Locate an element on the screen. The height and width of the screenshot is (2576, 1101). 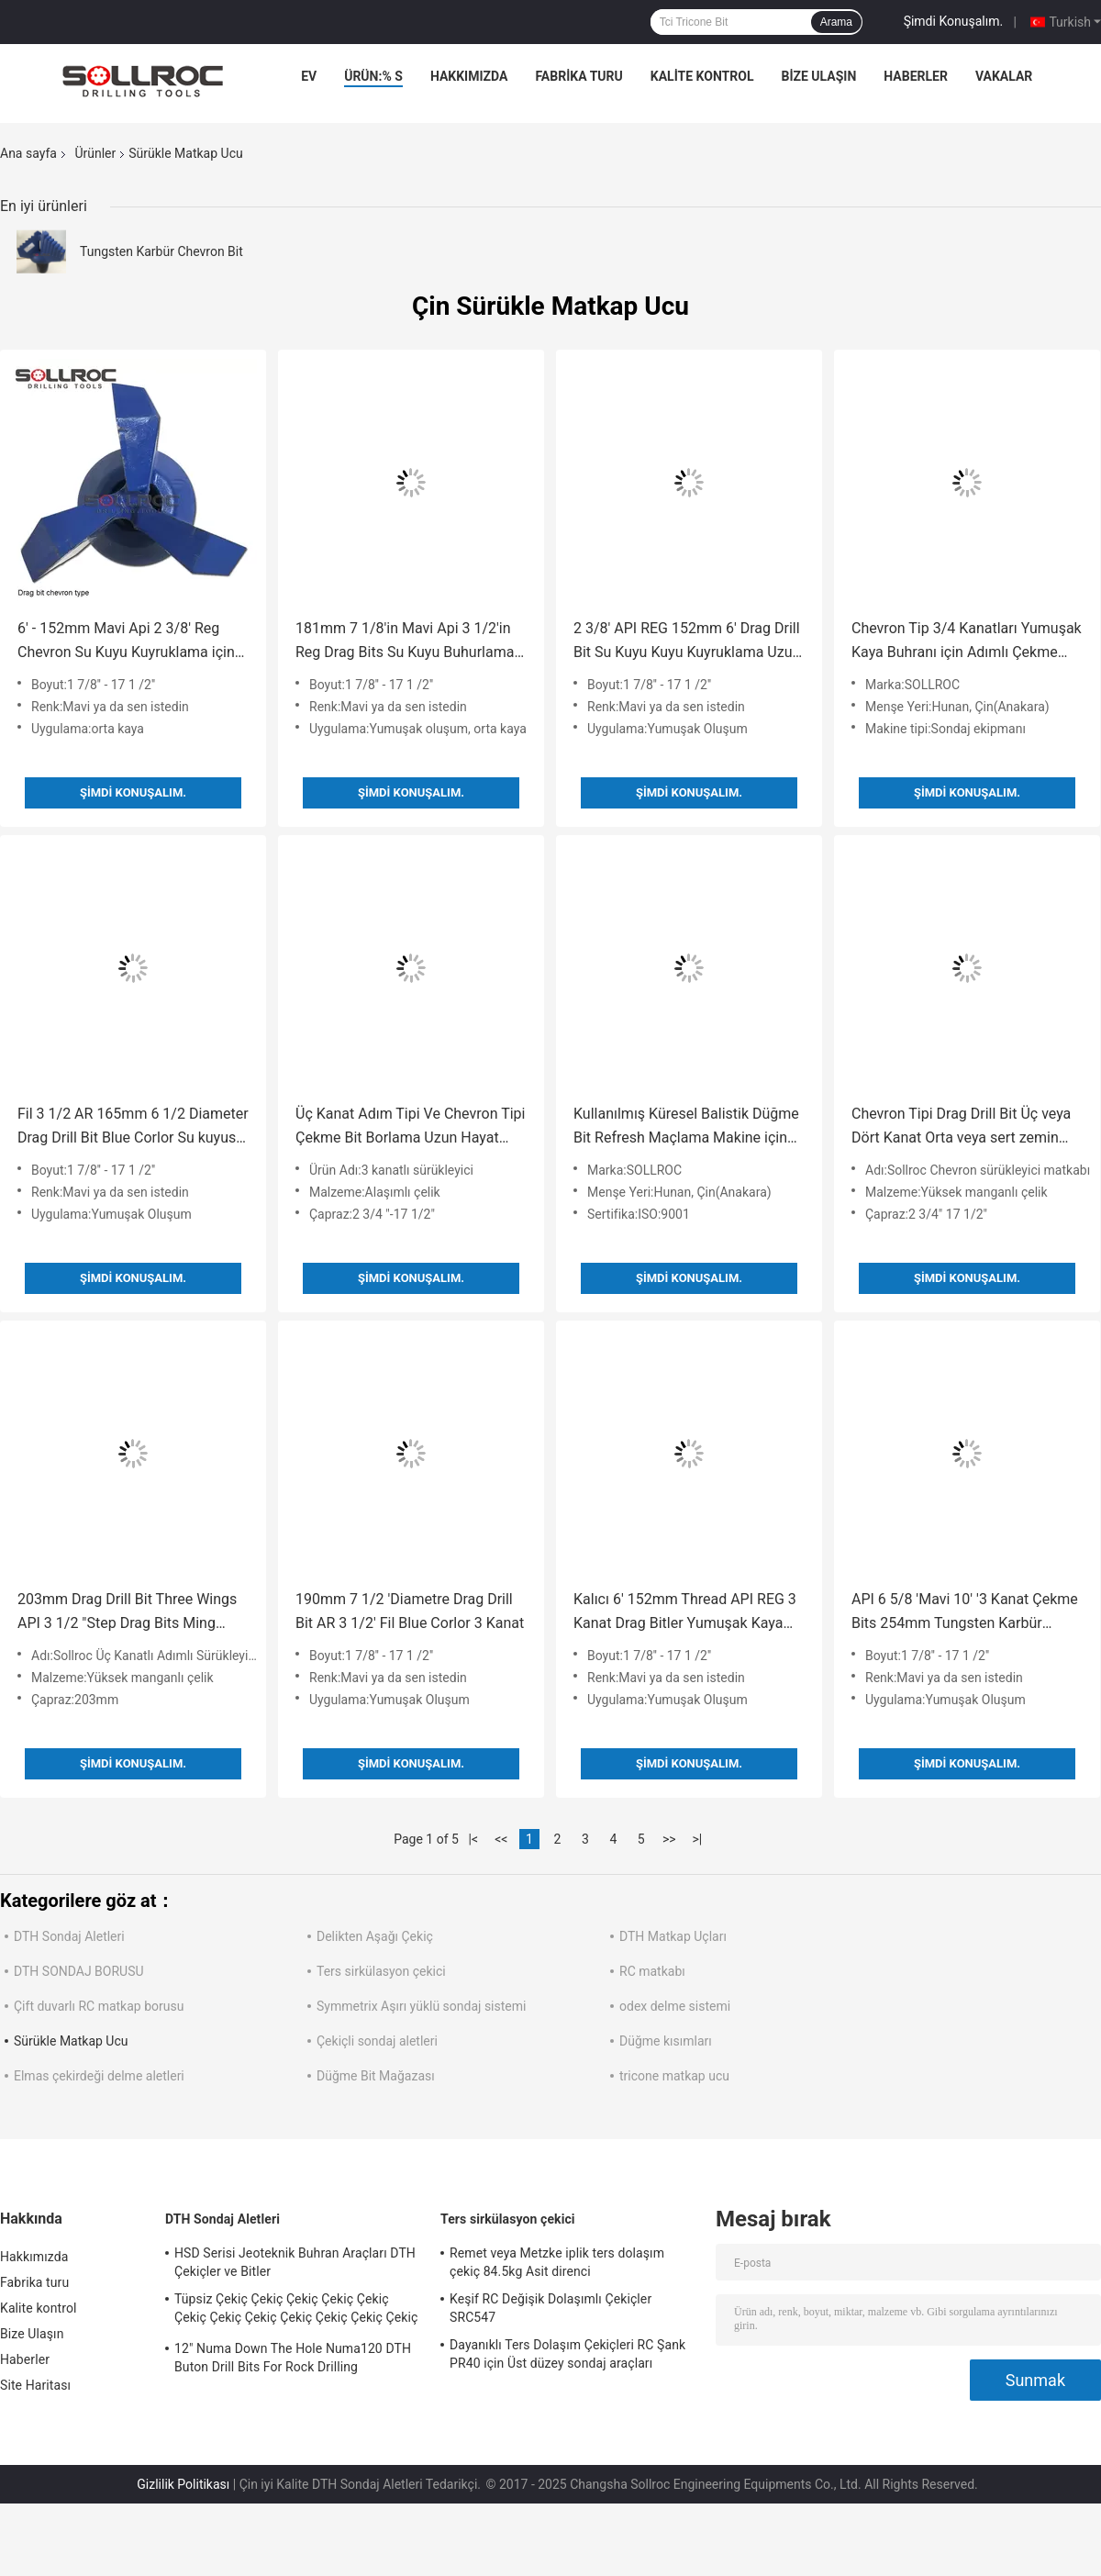
HSD Serisi Jeoteknik Buhran Araçları DTH Çekiçler ve Bitler is located at coordinates (295, 2262).